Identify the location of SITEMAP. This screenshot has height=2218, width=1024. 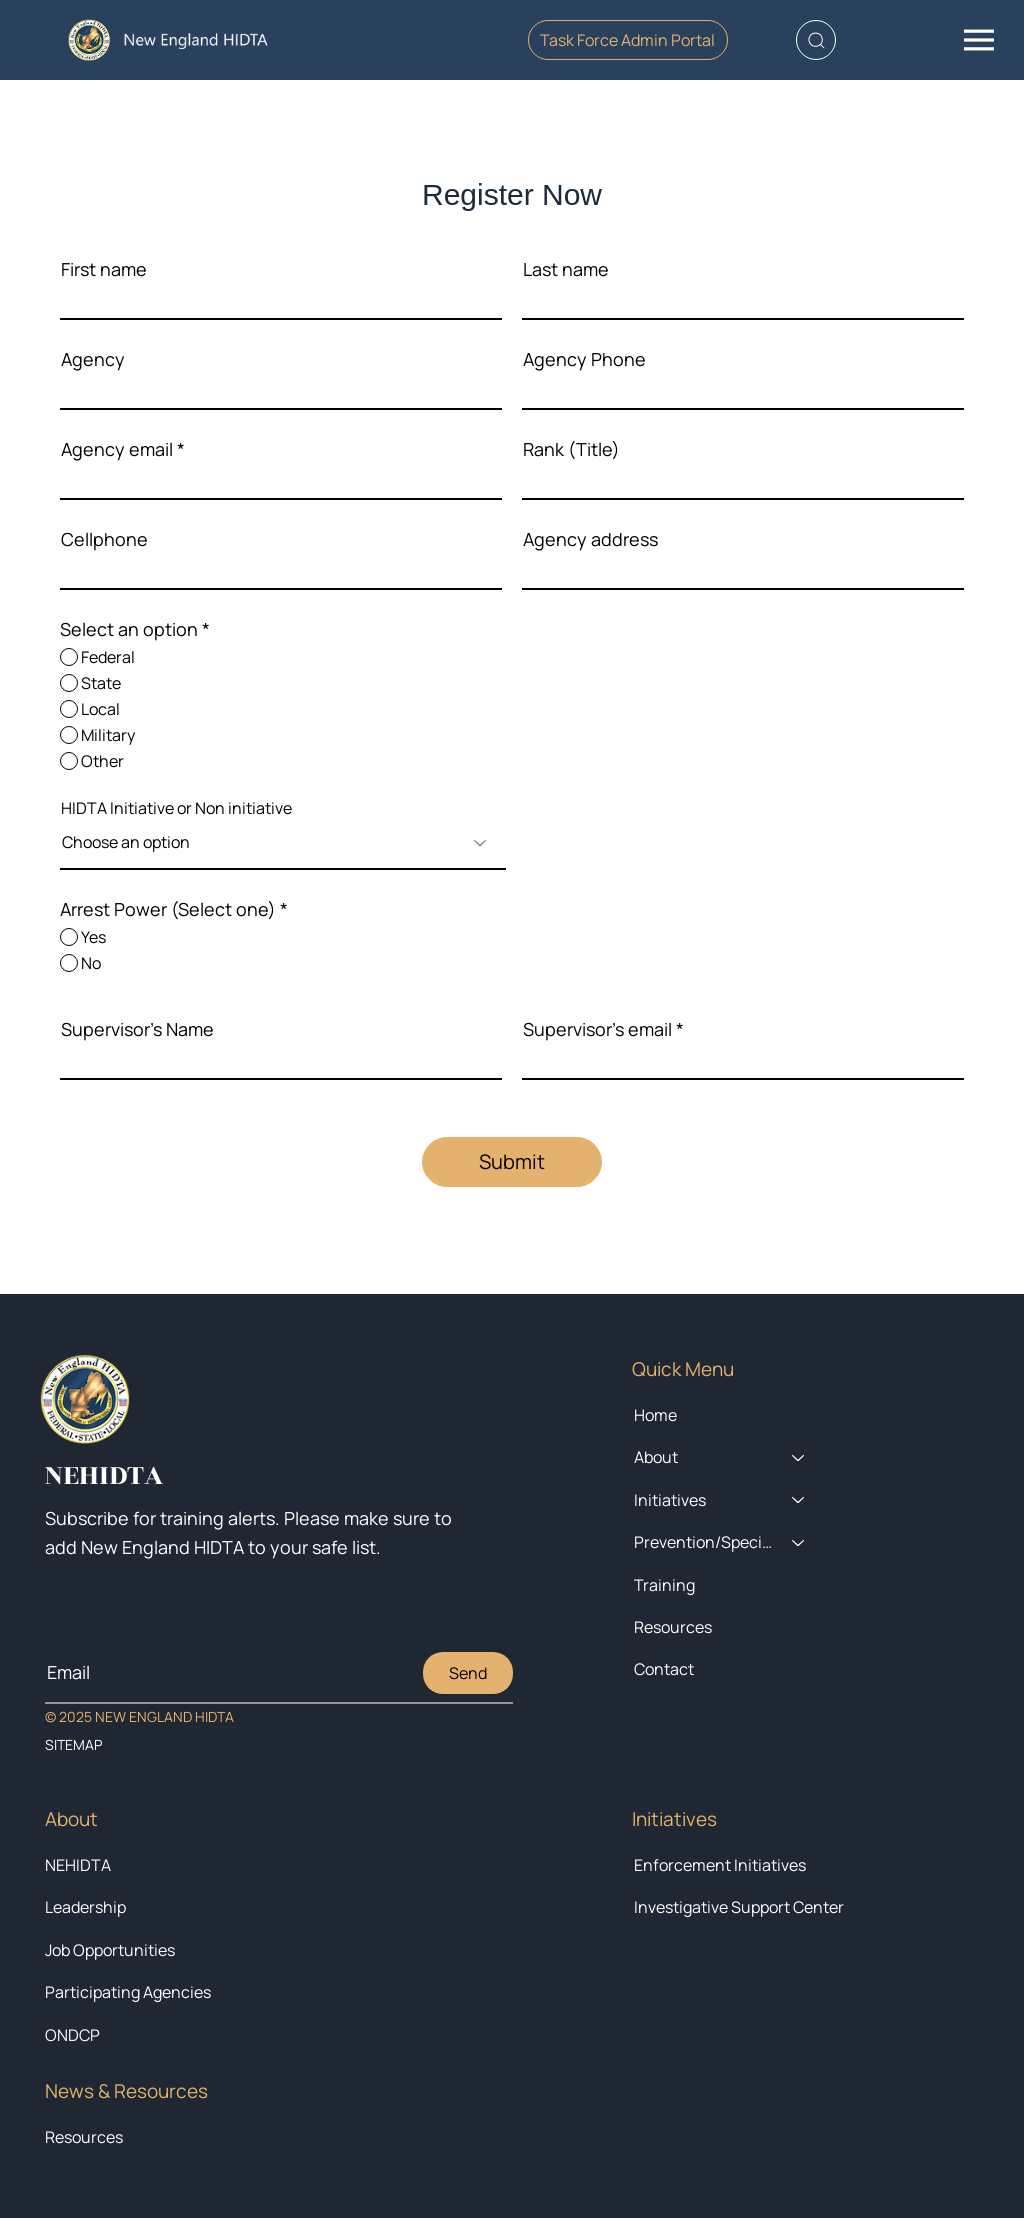
(73, 1744).